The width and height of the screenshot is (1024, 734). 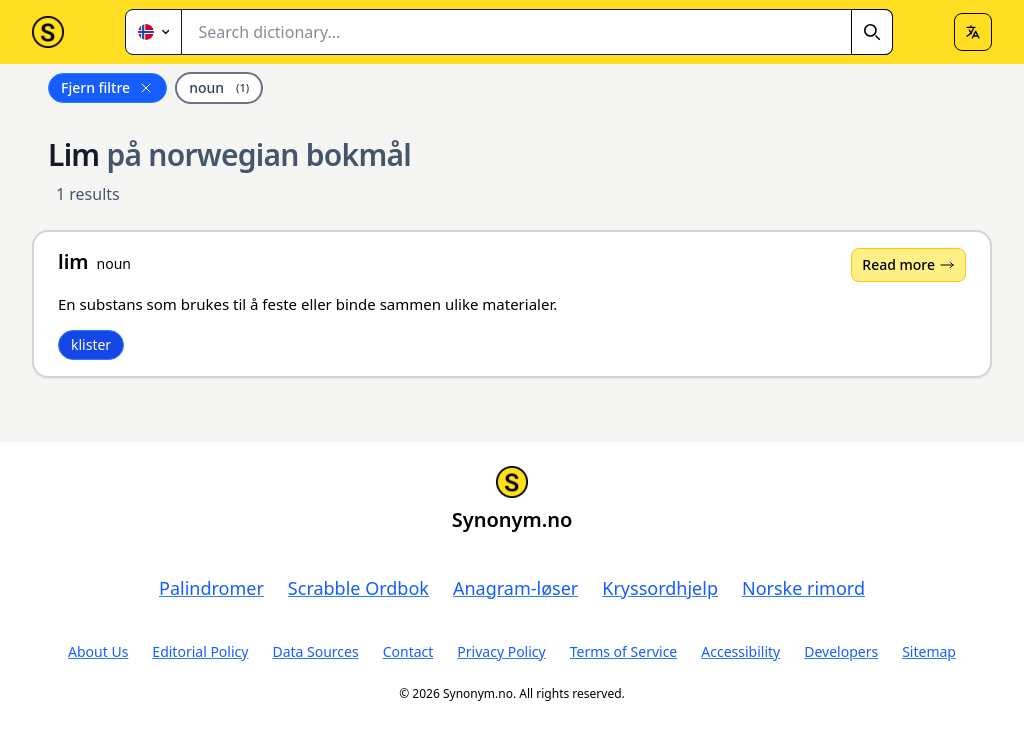 What do you see at coordinates (211, 588) in the screenshot?
I see `Palindromer` at bounding box center [211, 588].